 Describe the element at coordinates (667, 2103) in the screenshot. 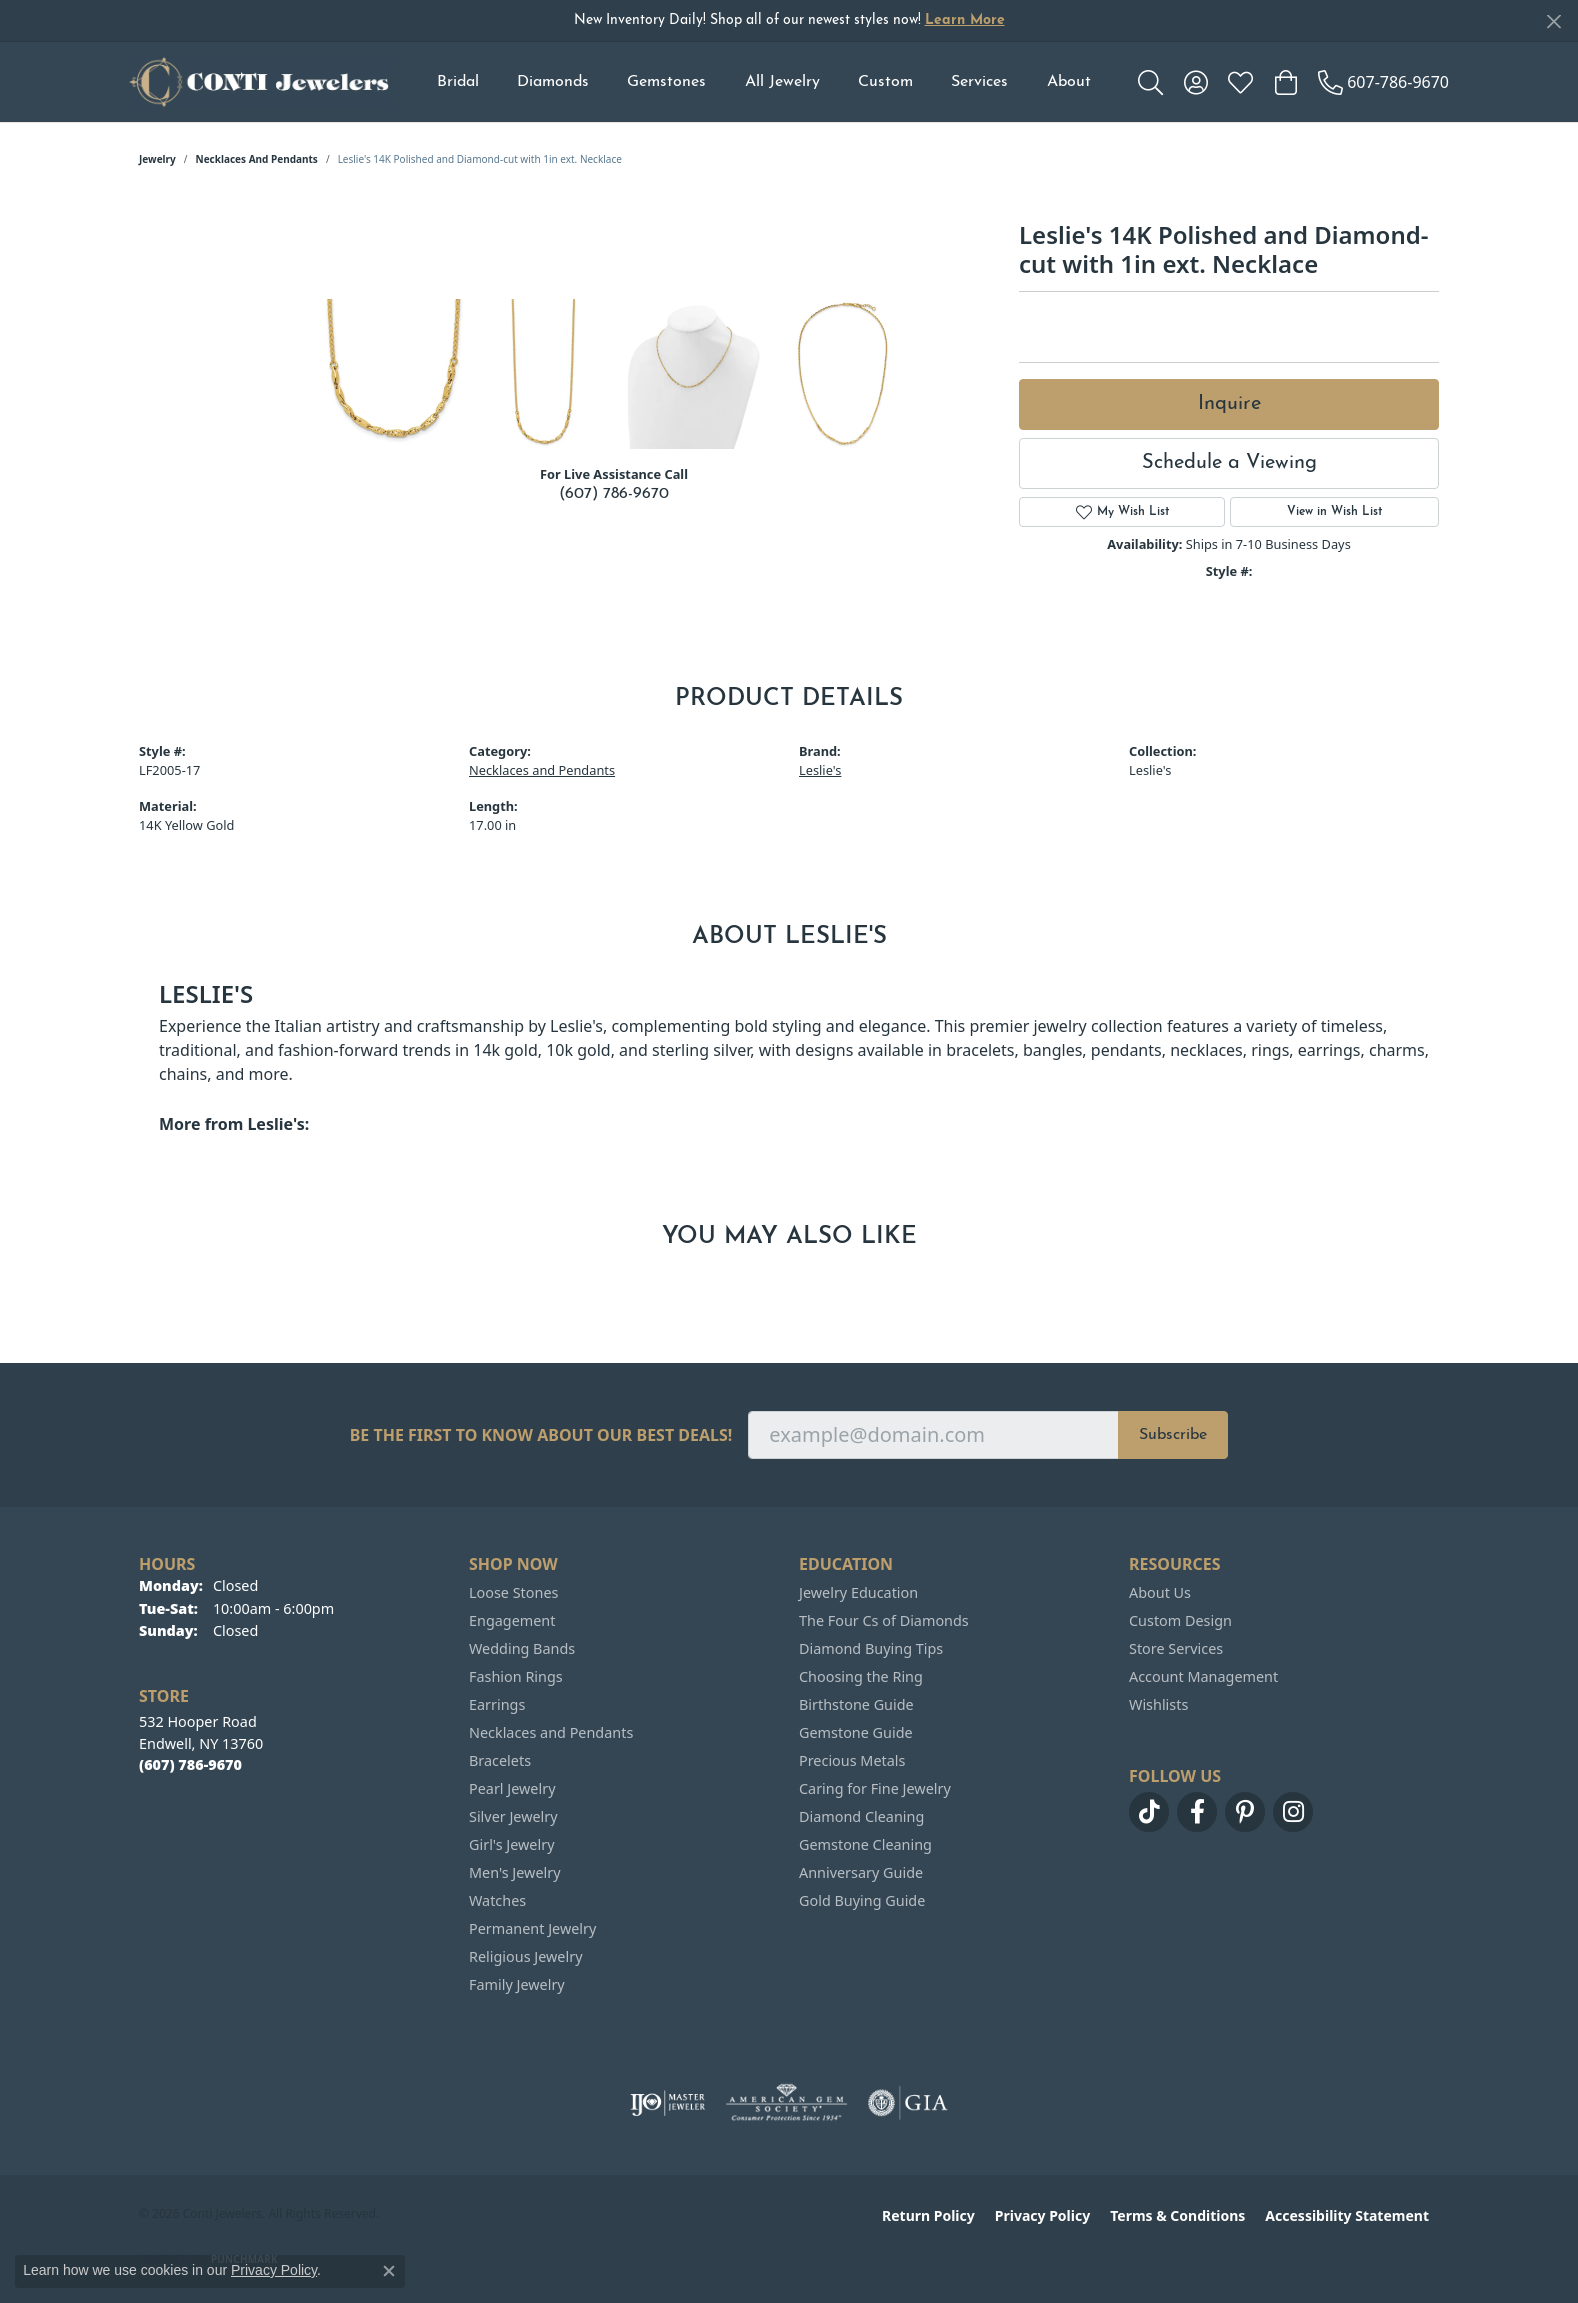

I see `[Visit the ijo website]` at that location.